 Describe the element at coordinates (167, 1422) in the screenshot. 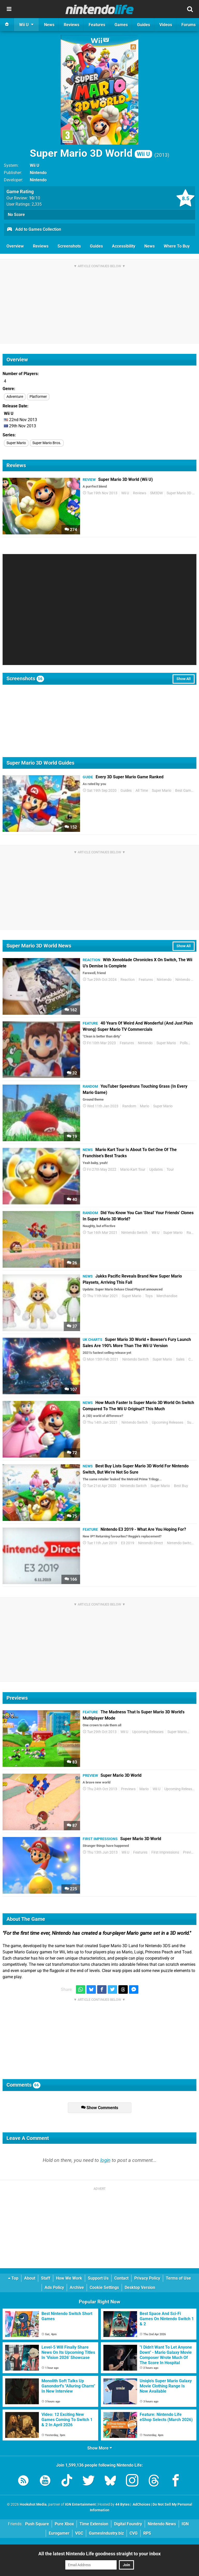

I see `Upcoming Releases` at that location.